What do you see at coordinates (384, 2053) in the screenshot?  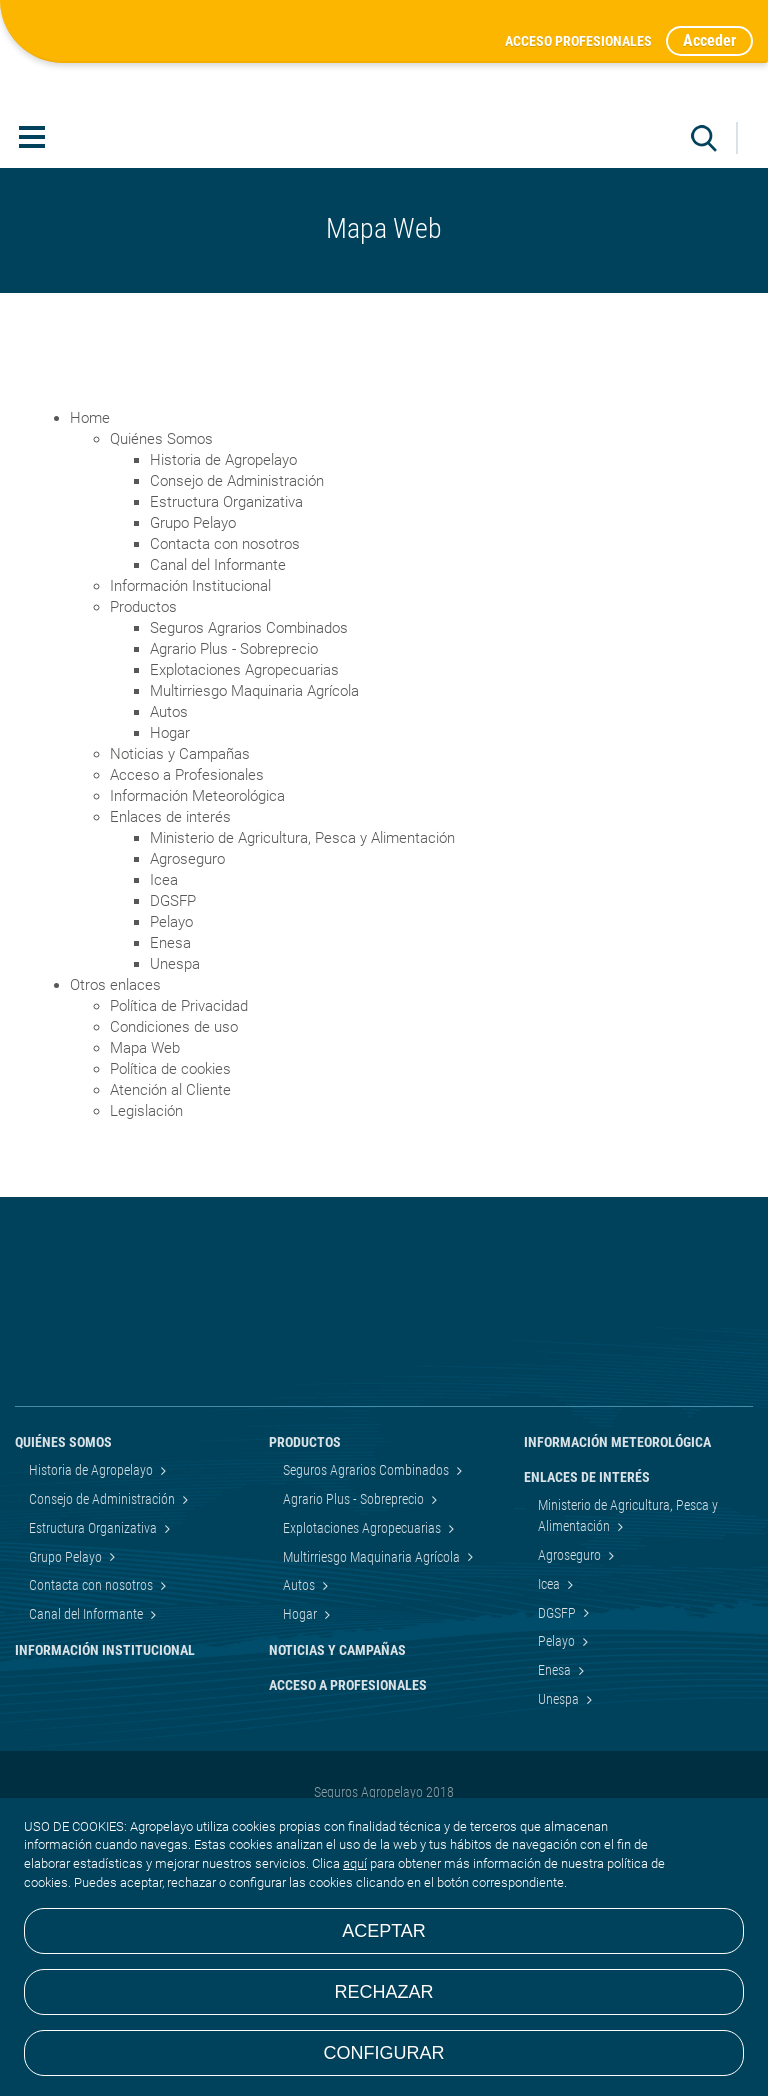 I see `Configurar` at bounding box center [384, 2053].